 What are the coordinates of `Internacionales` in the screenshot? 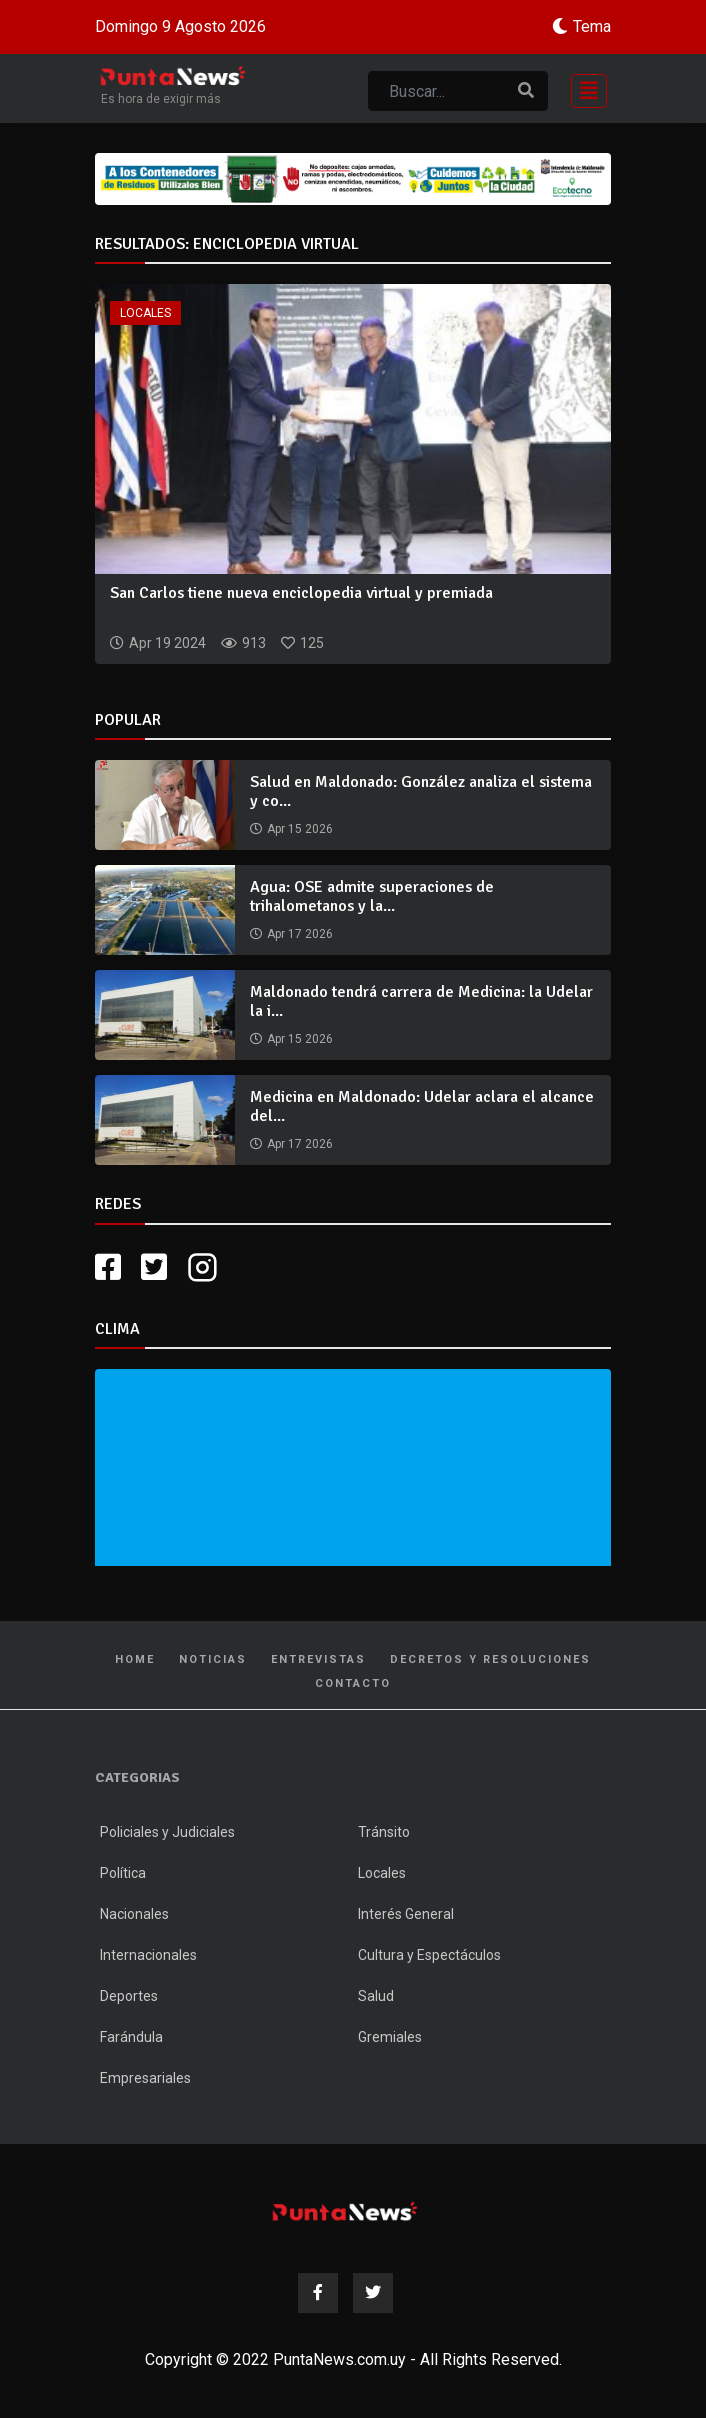 It's located at (148, 1955).